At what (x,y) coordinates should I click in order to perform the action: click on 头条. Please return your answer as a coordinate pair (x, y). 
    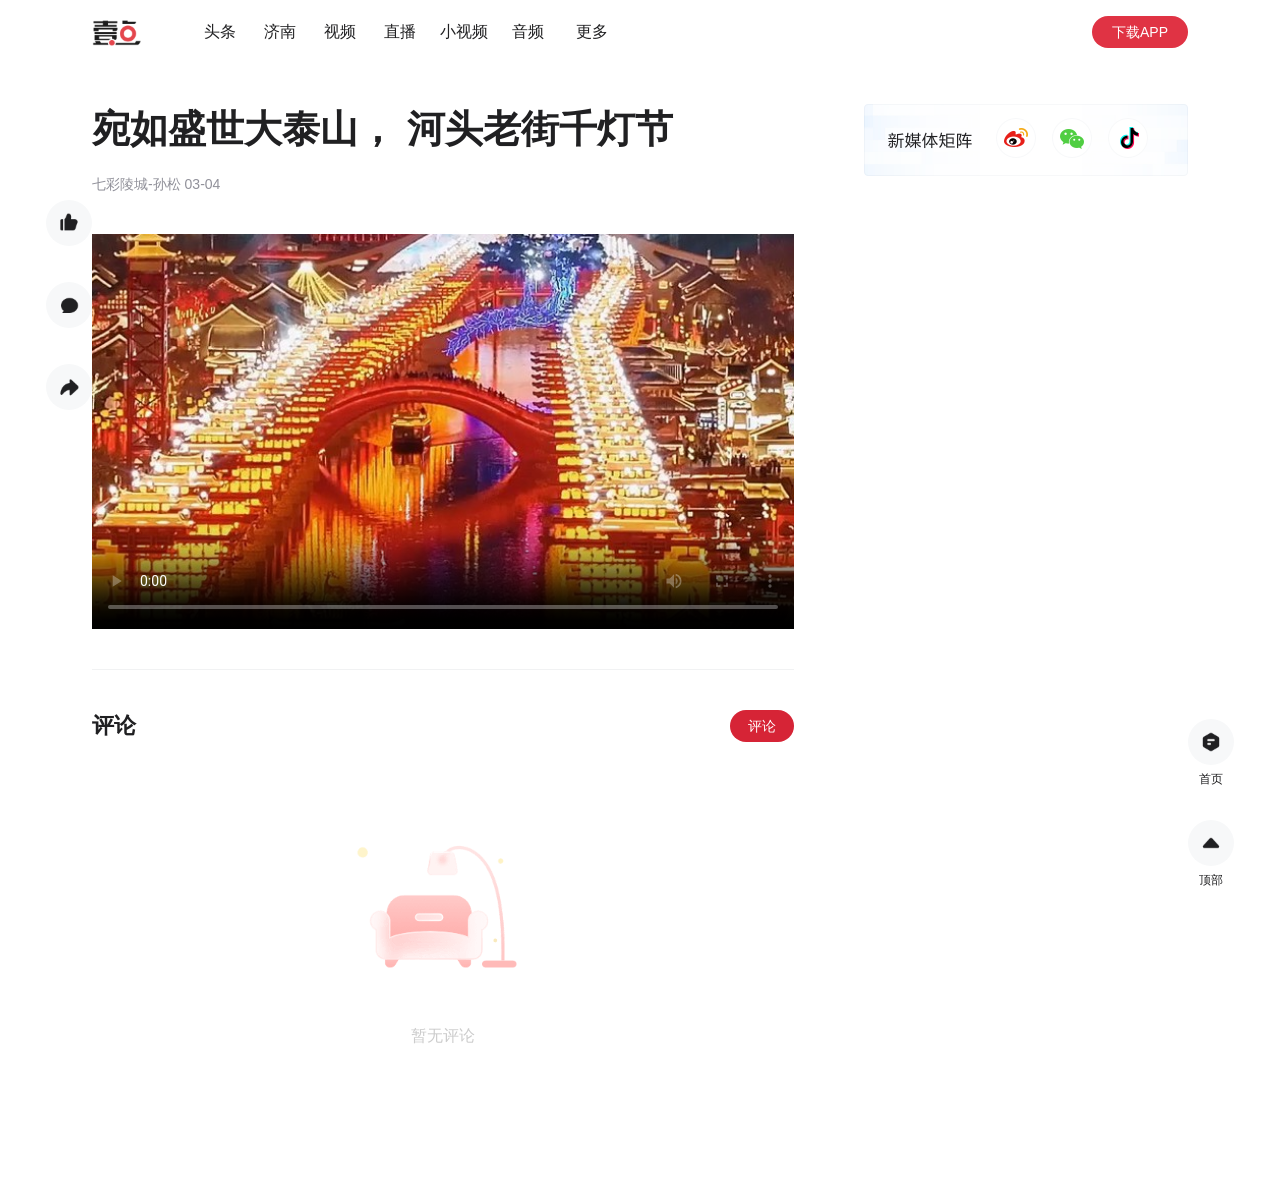
    Looking at the image, I should click on (220, 31).